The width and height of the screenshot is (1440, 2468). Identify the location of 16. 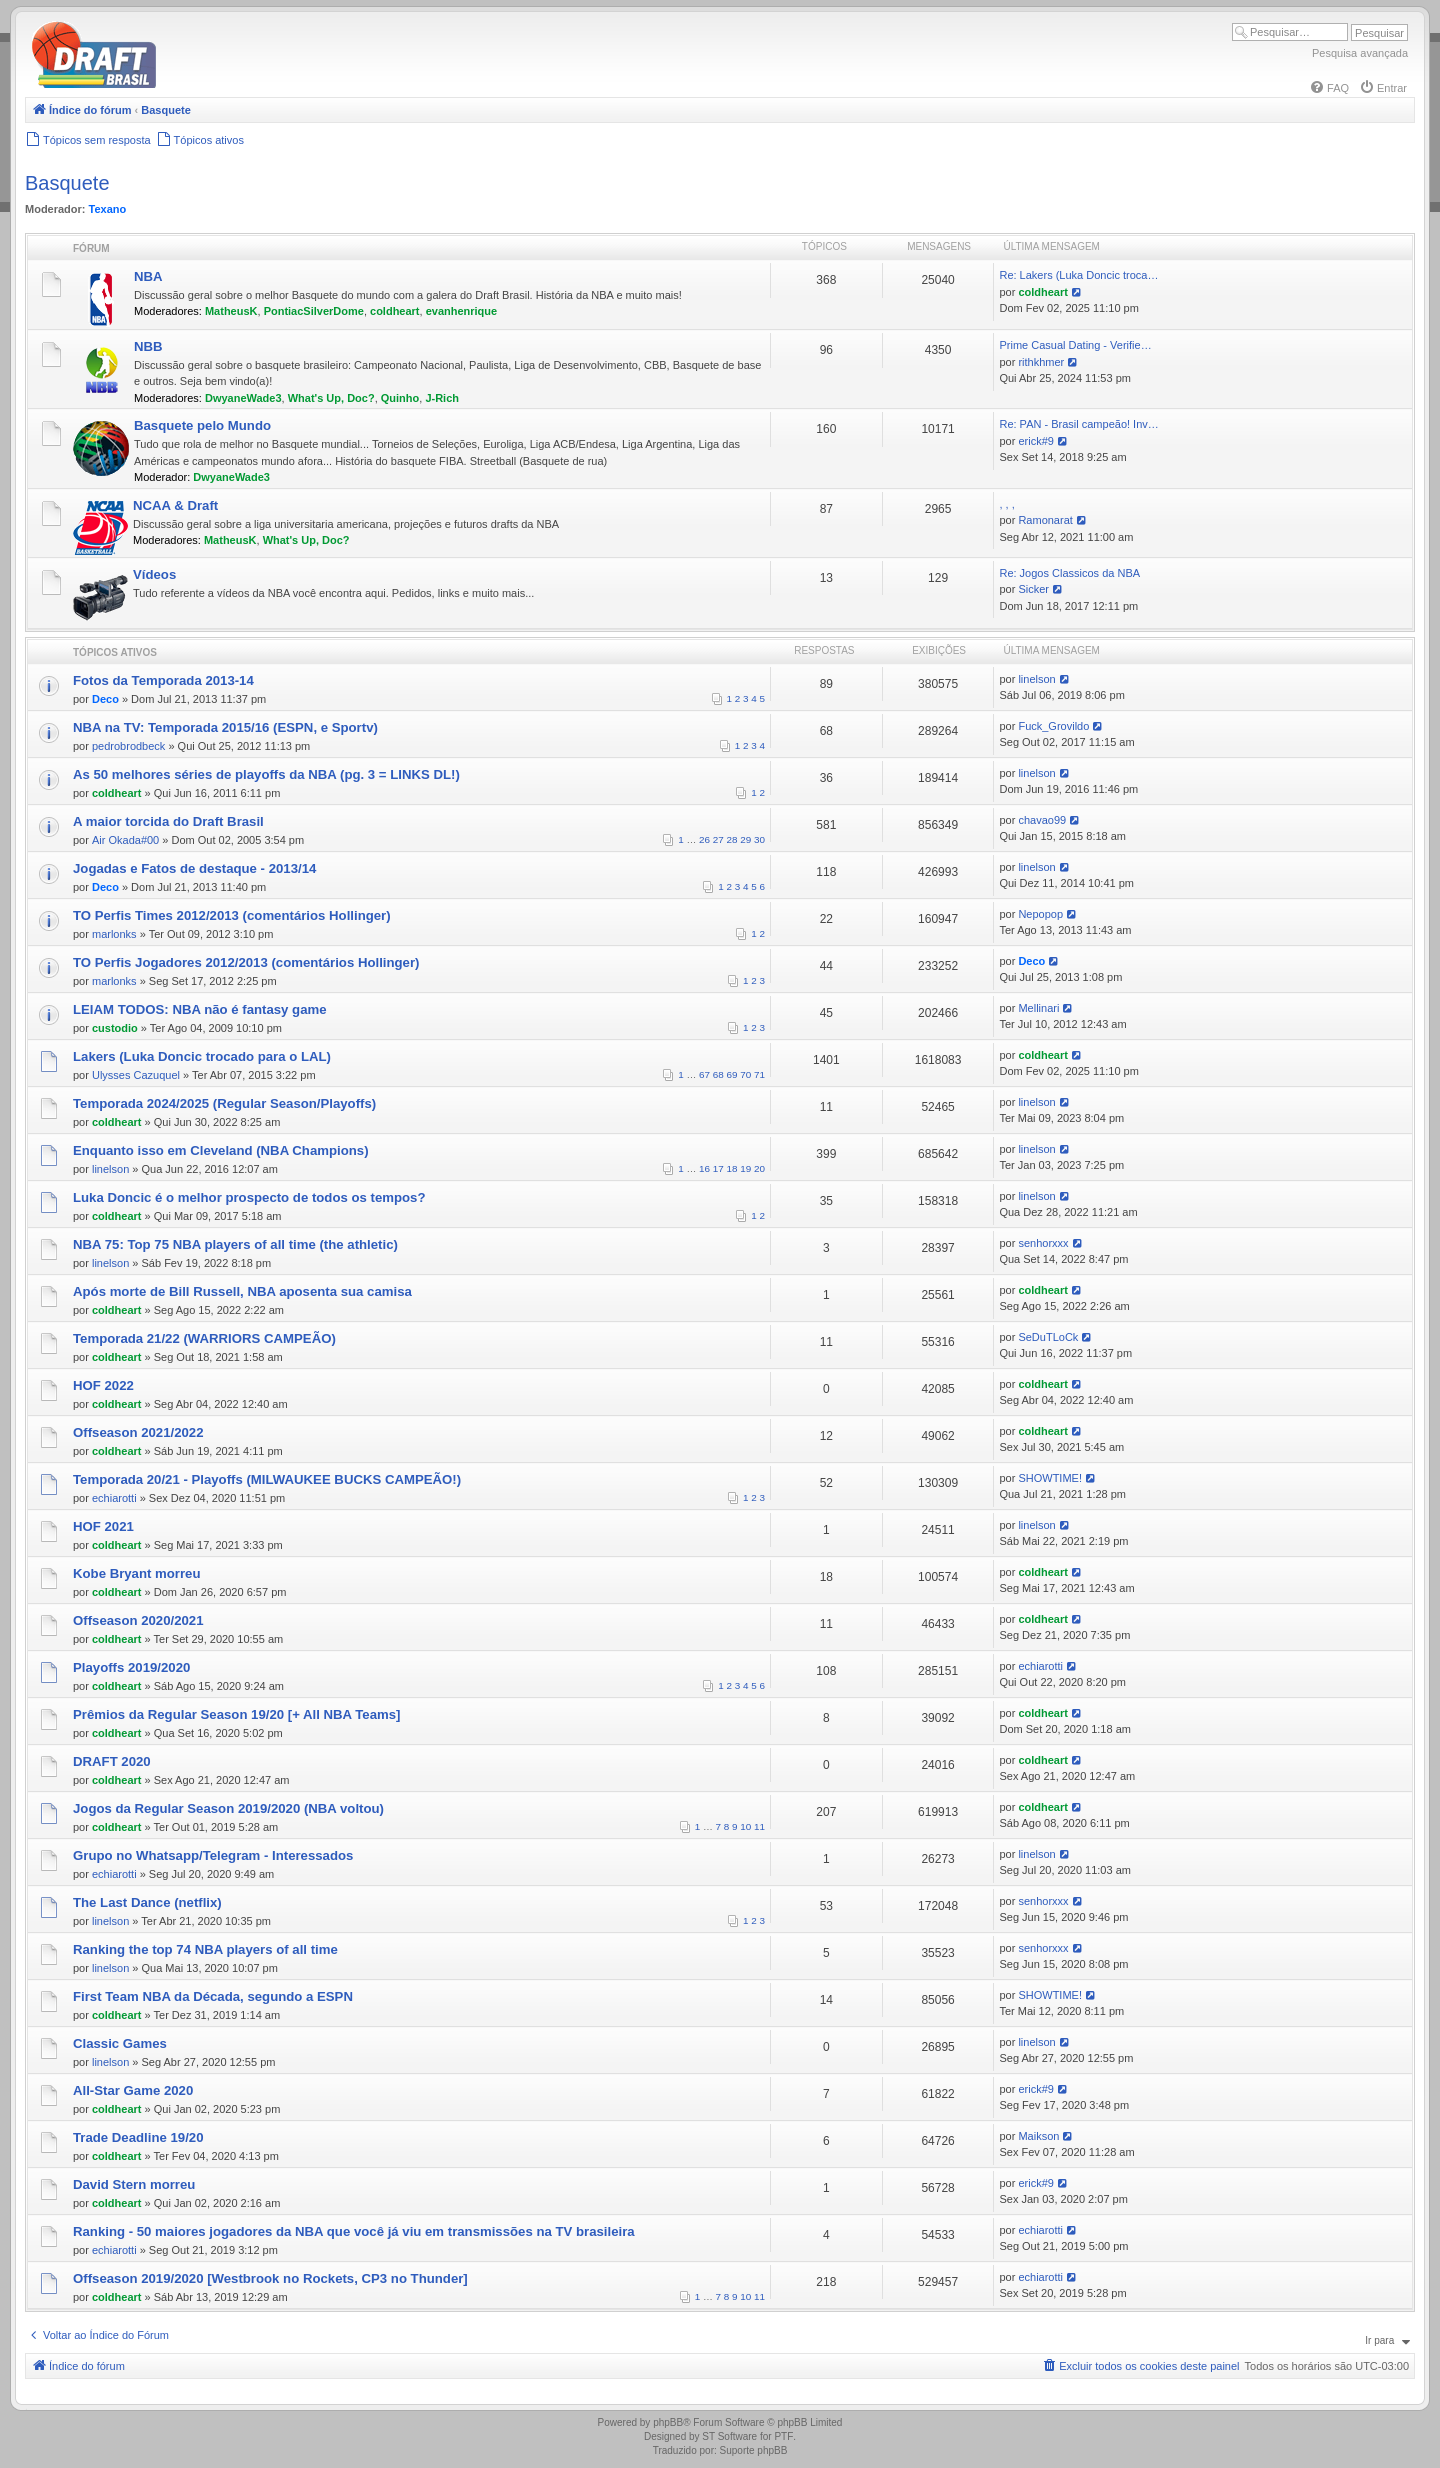
(704, 1168).